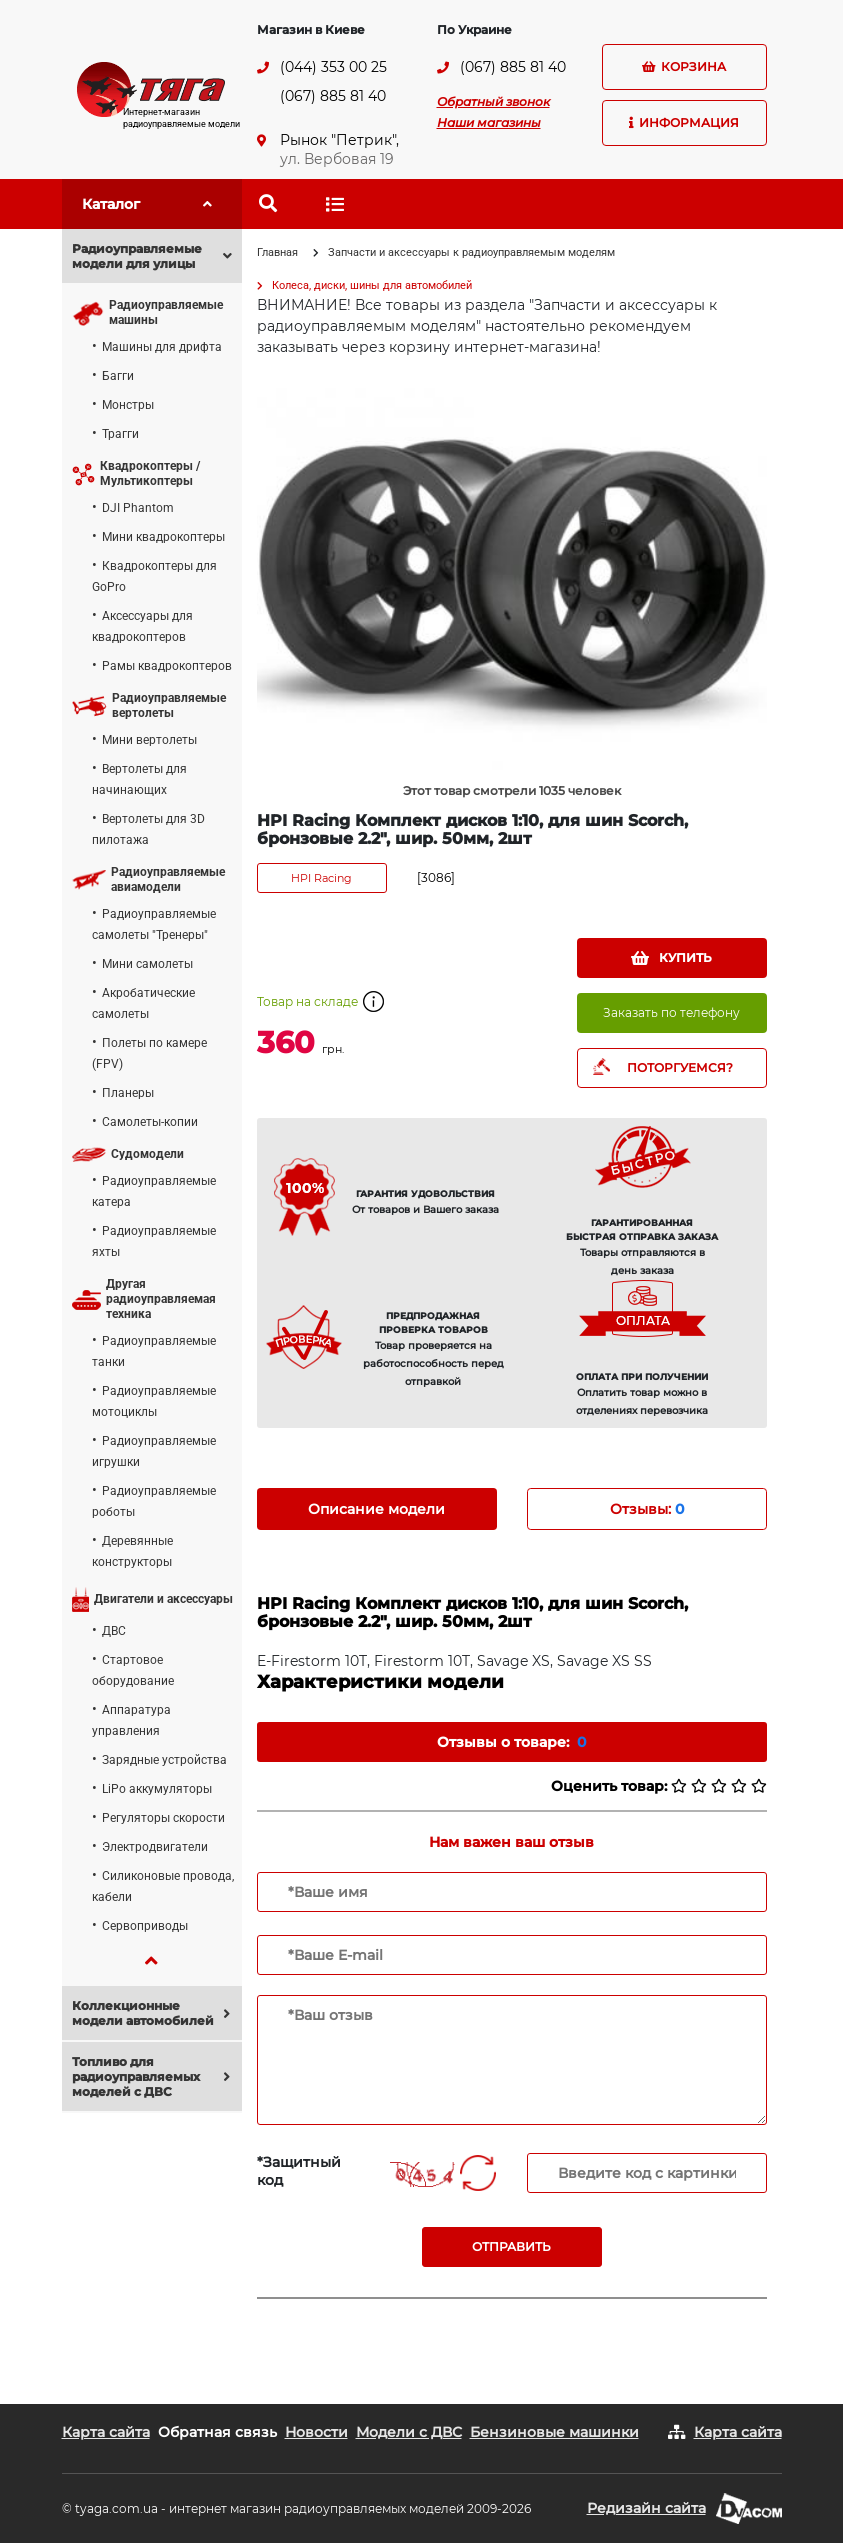 This screenshot has height=2543, width=843. I want to click on Планеры, so click(128, 1093).